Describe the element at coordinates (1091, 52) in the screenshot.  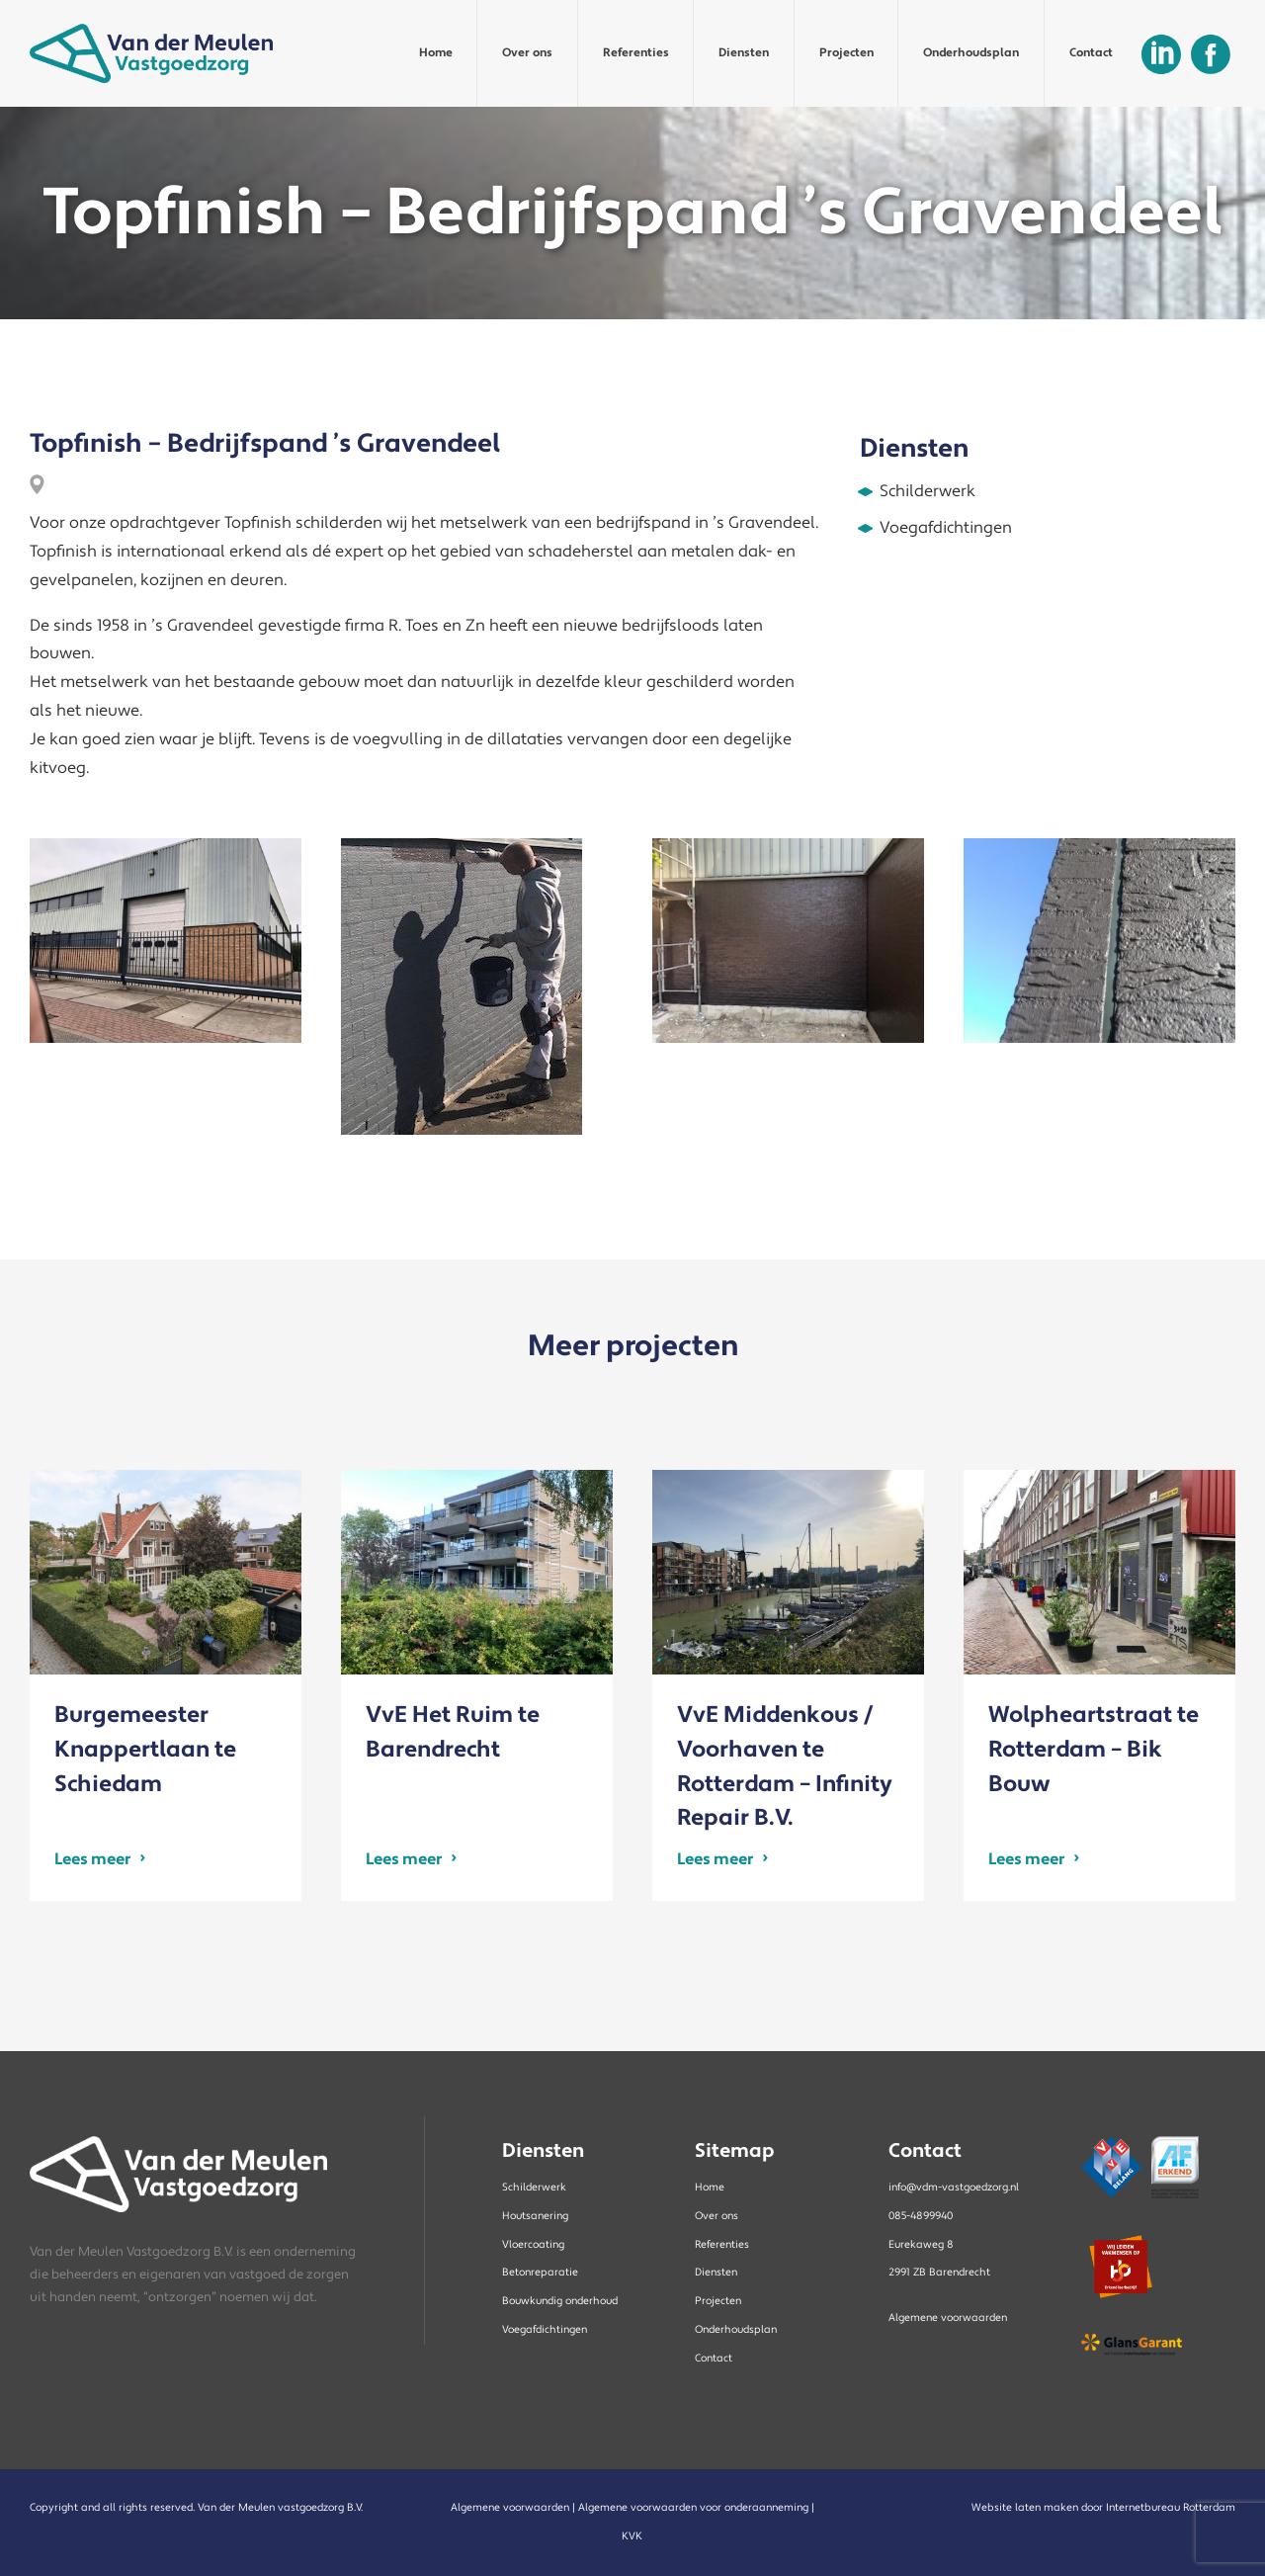
I see `Contact` at that location.